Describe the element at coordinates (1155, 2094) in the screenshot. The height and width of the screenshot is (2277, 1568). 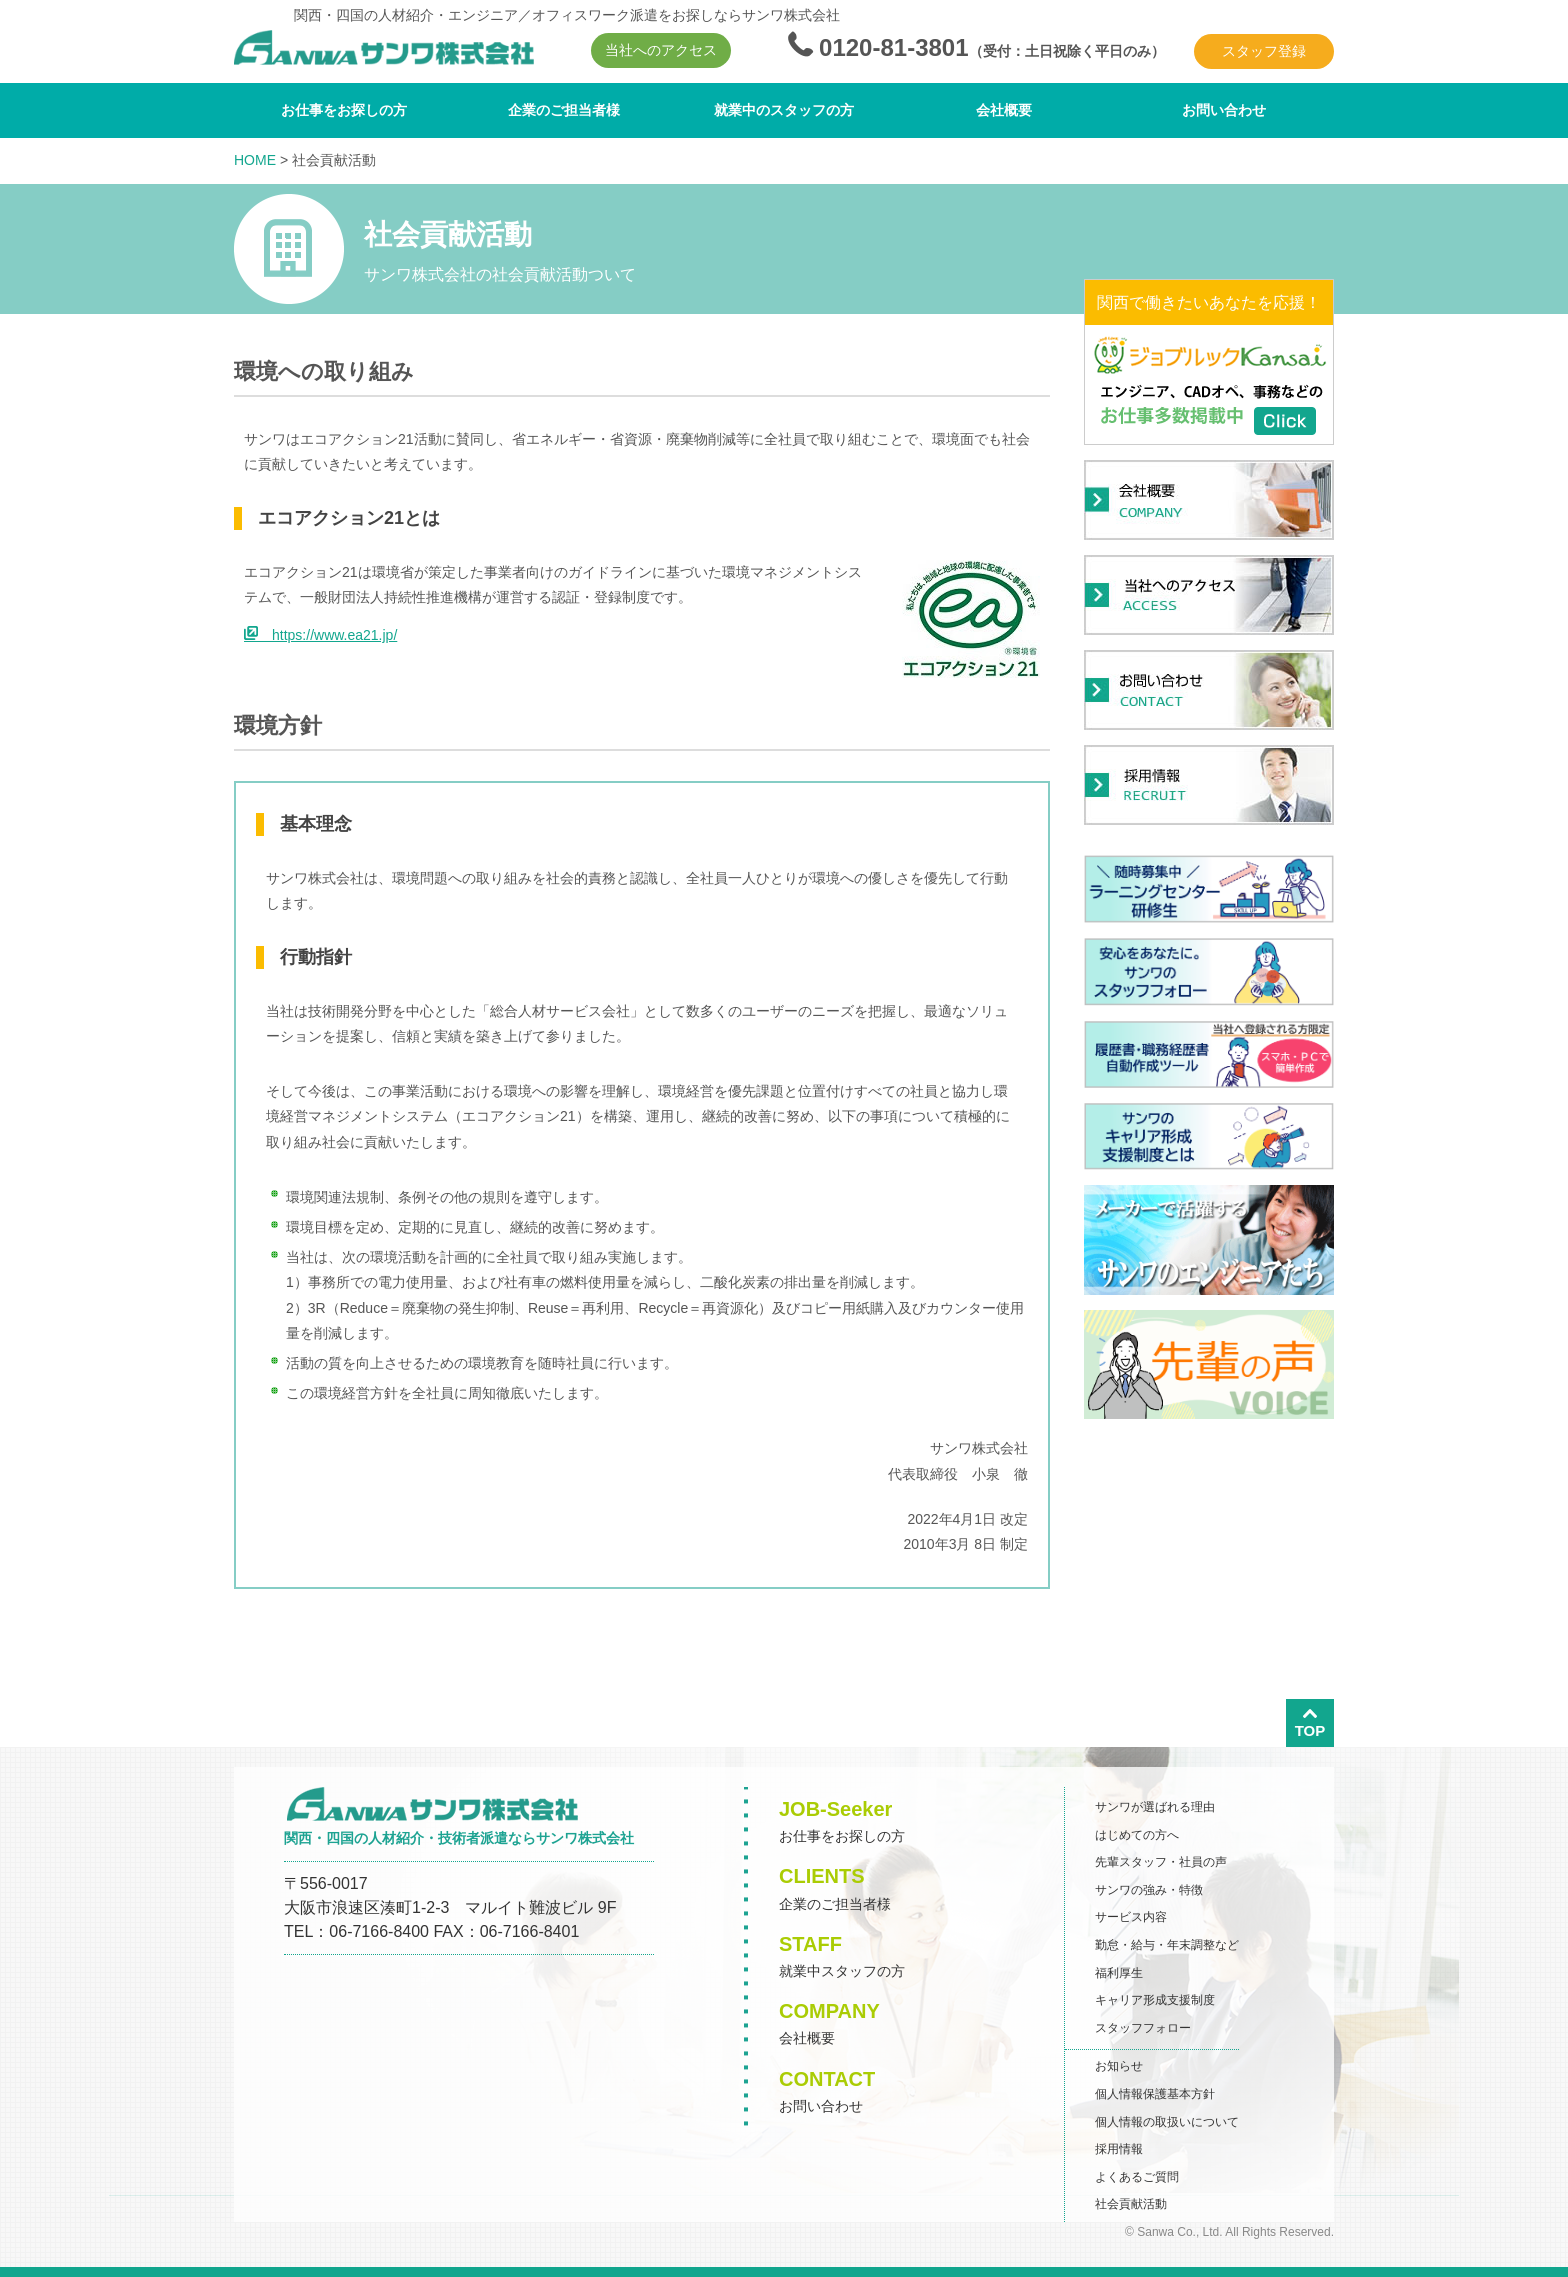
I see `個人情報保護基本方針` at that location.